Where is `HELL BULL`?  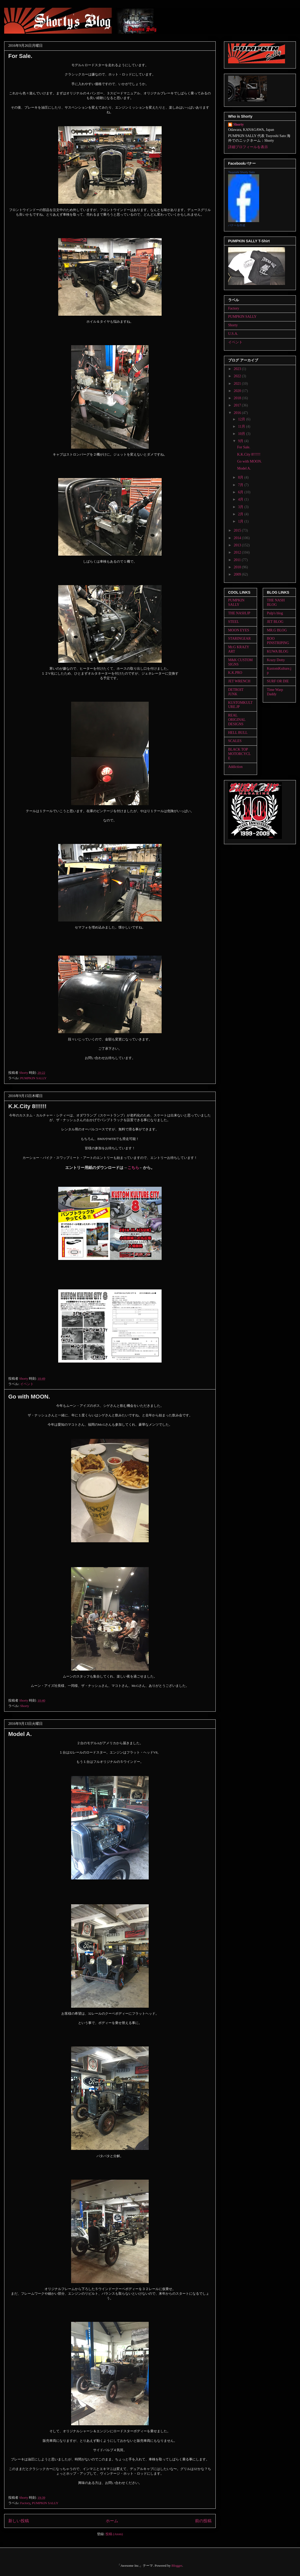
HELL BULL is located at coordinates (238, 733).